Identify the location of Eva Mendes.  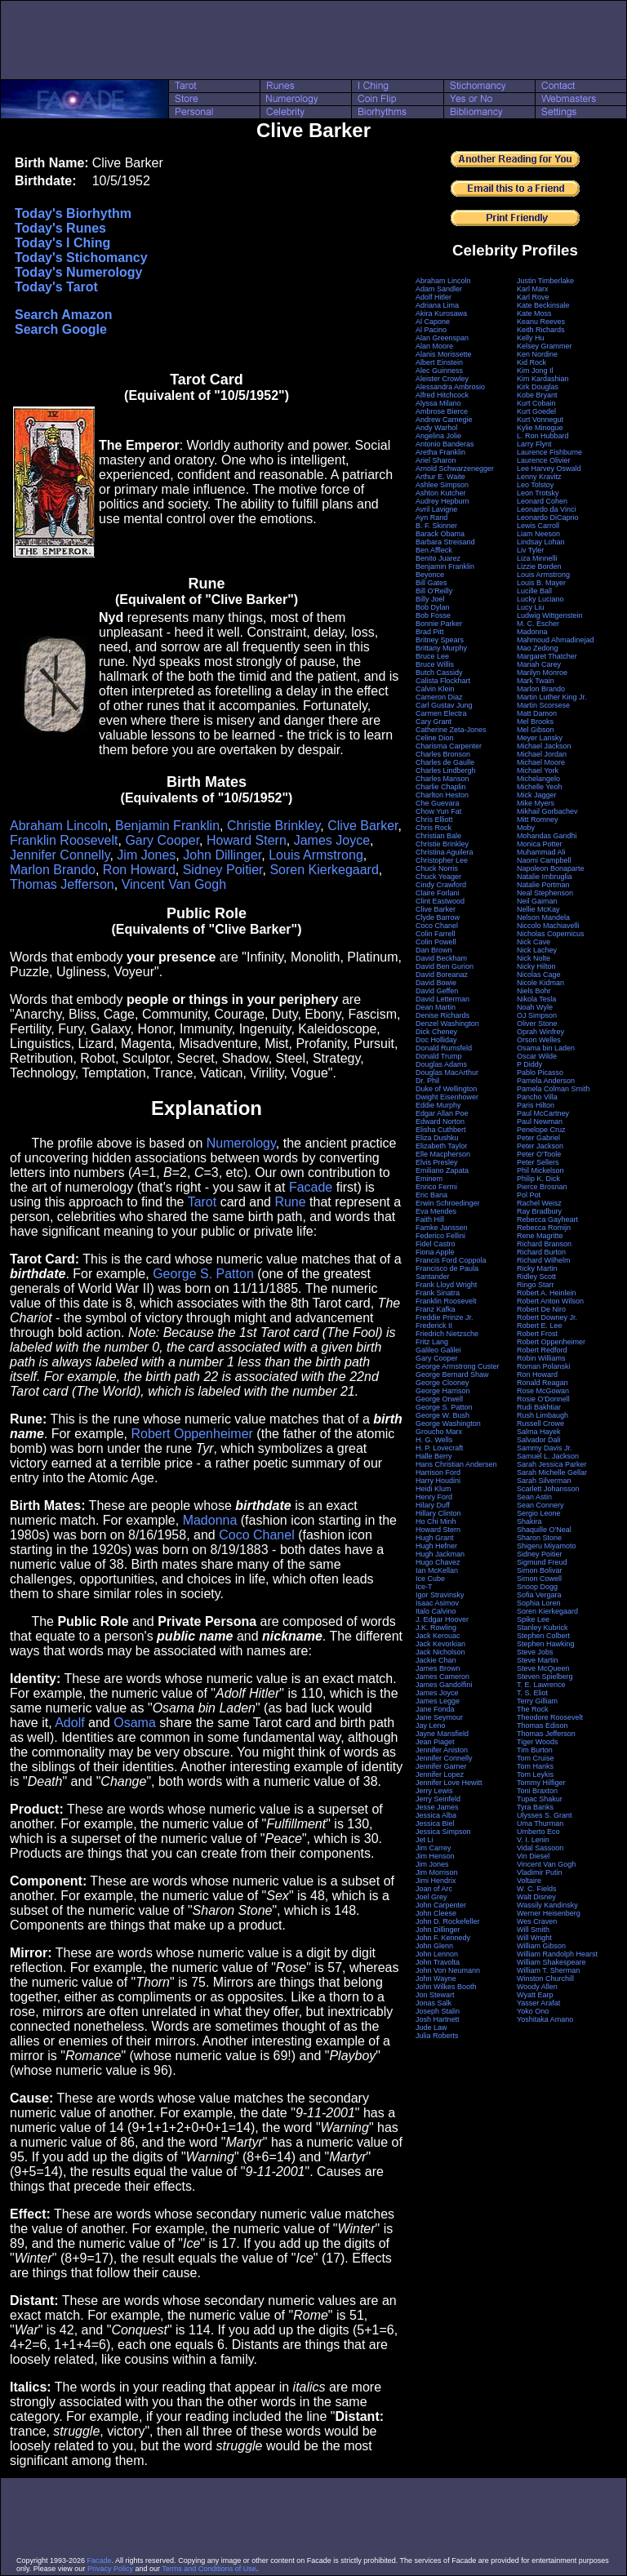
(436, 1211).